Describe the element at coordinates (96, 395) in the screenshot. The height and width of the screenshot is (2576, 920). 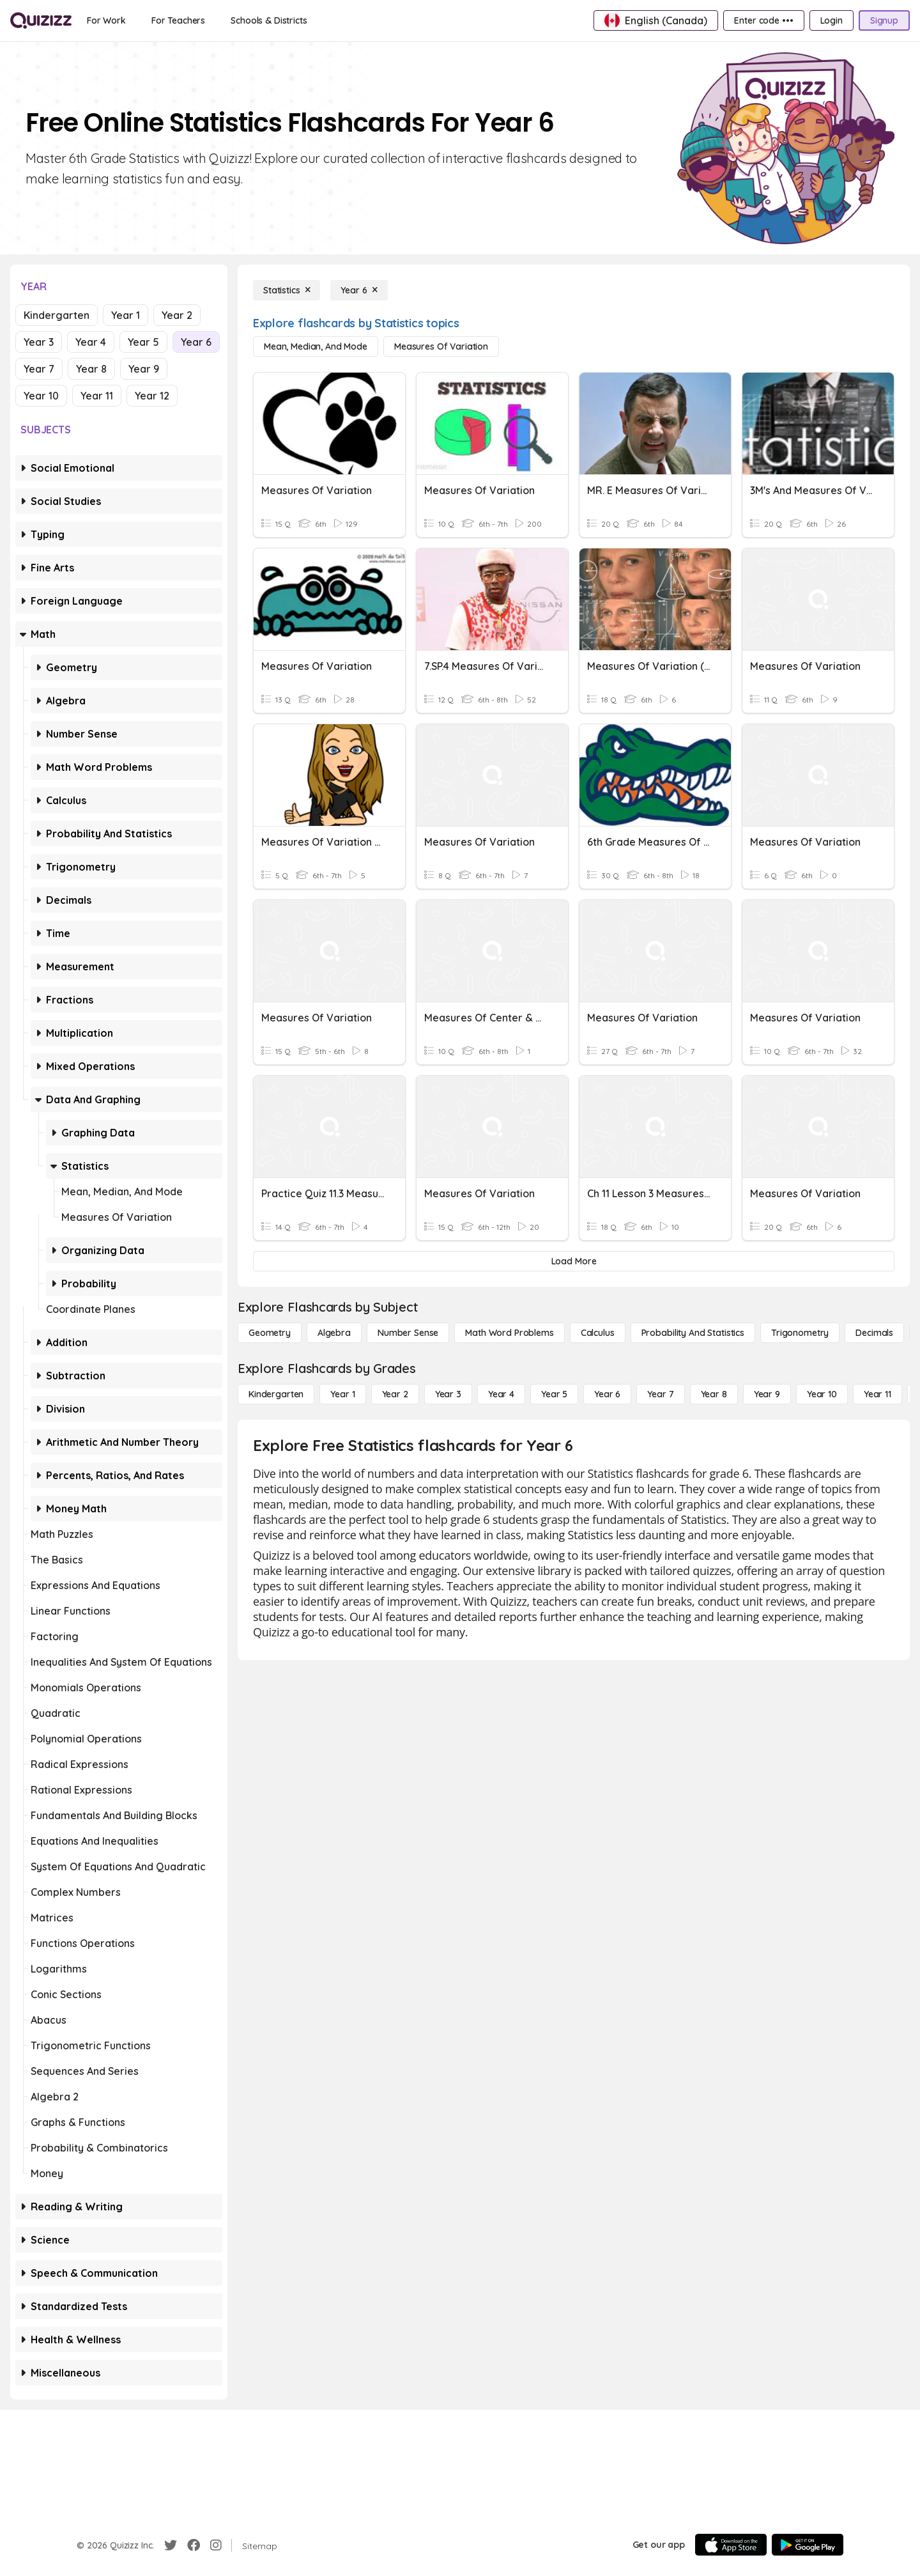
I see `Year 11` at that location.